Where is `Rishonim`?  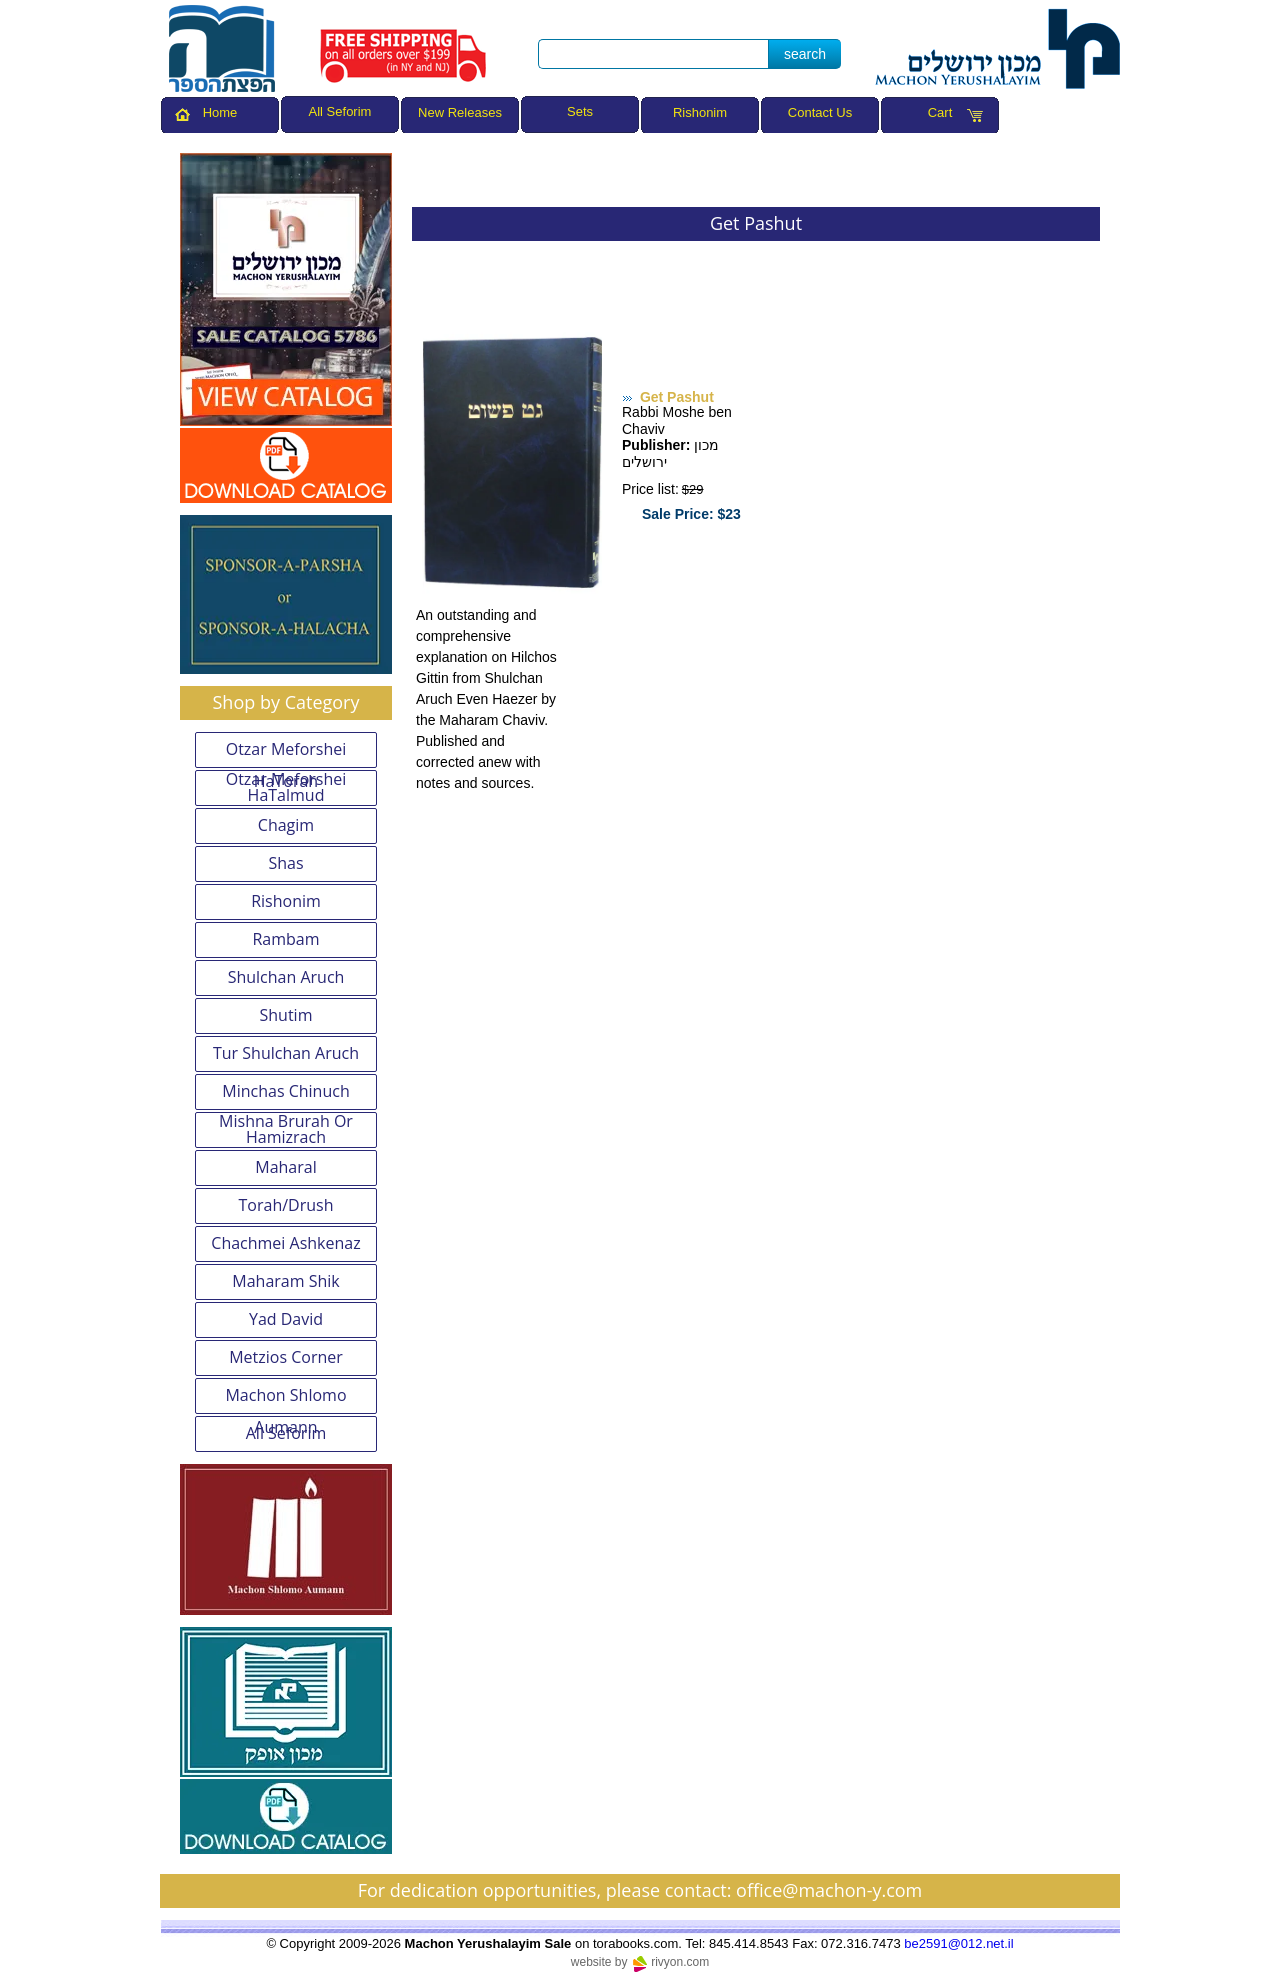
Rishonim is located at coordinates (700, 112).